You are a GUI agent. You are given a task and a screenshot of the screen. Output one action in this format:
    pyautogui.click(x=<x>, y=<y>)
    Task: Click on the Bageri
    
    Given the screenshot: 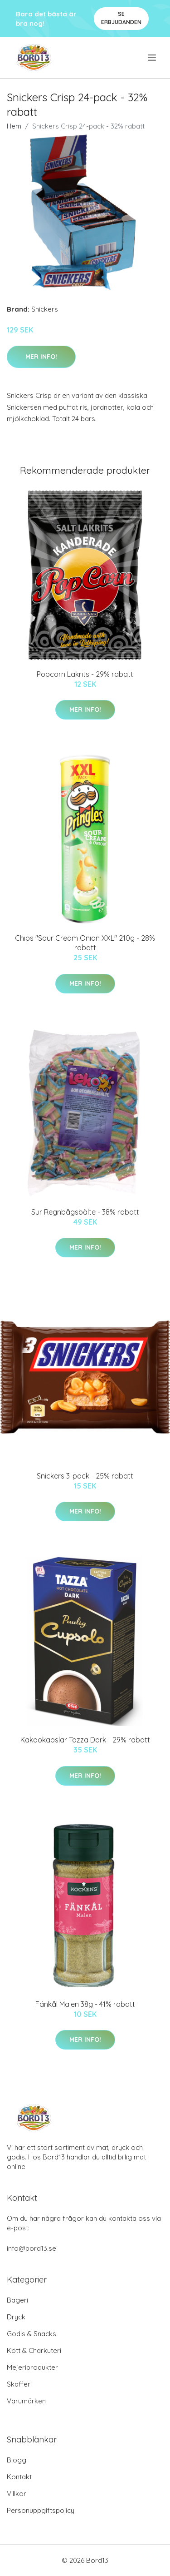 What is the action you would take?
    pyautogui.click(x=17, y=2300)
    